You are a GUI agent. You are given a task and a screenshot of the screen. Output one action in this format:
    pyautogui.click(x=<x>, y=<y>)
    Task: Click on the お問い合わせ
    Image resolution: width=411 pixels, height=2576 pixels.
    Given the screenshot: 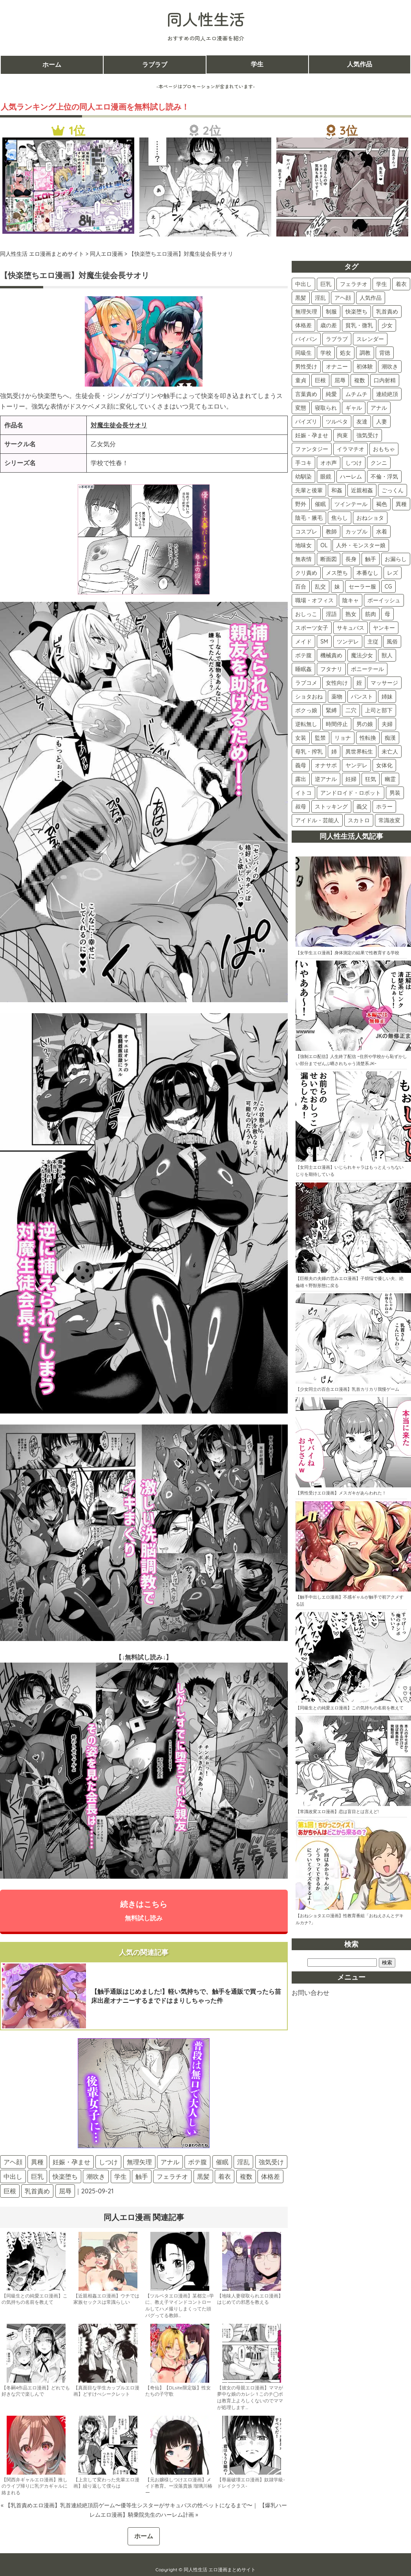 What is the action you would take?
    pyautogui.click(x=310, y=1993)
    